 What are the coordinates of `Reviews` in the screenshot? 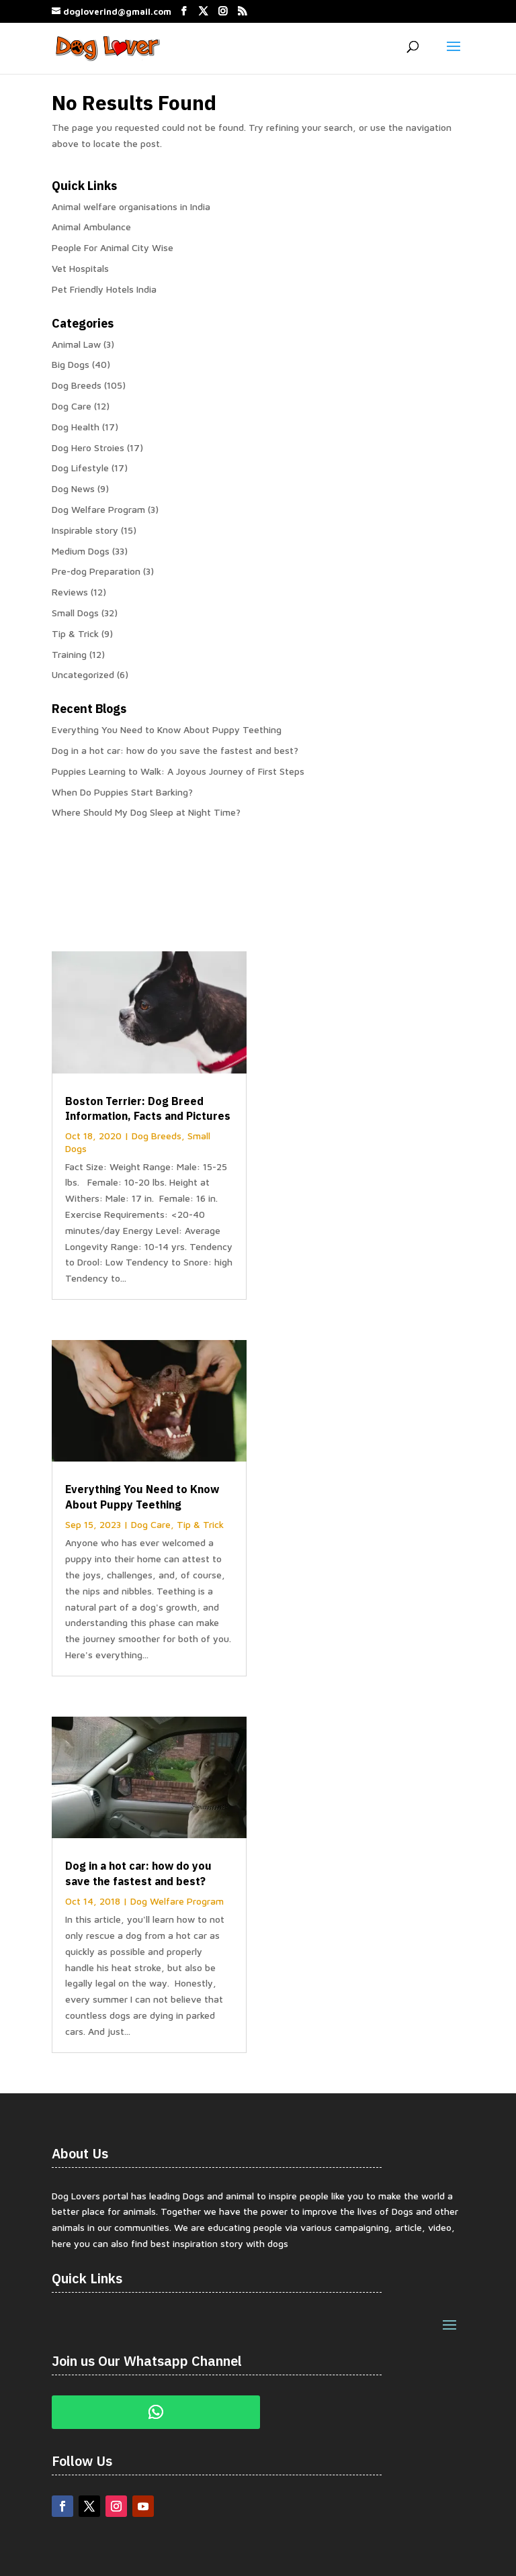 It's located at (70, 592).